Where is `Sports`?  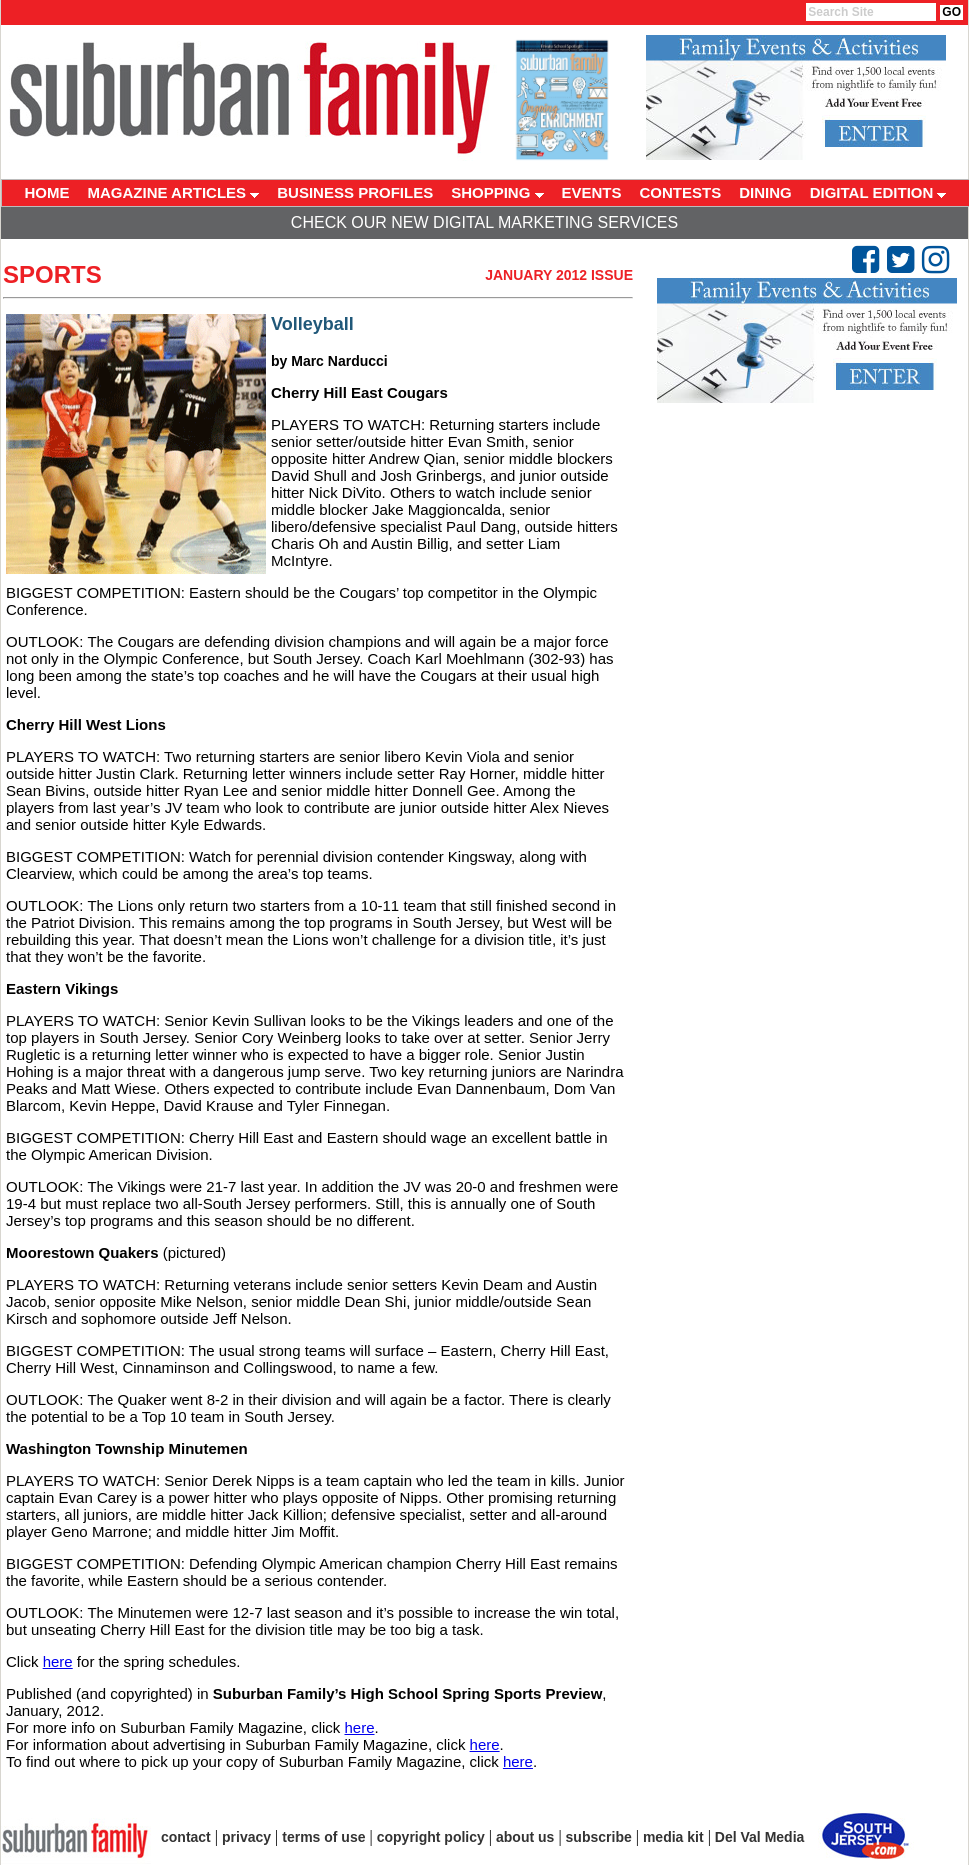 Sports is located at coordinates (52, 274).